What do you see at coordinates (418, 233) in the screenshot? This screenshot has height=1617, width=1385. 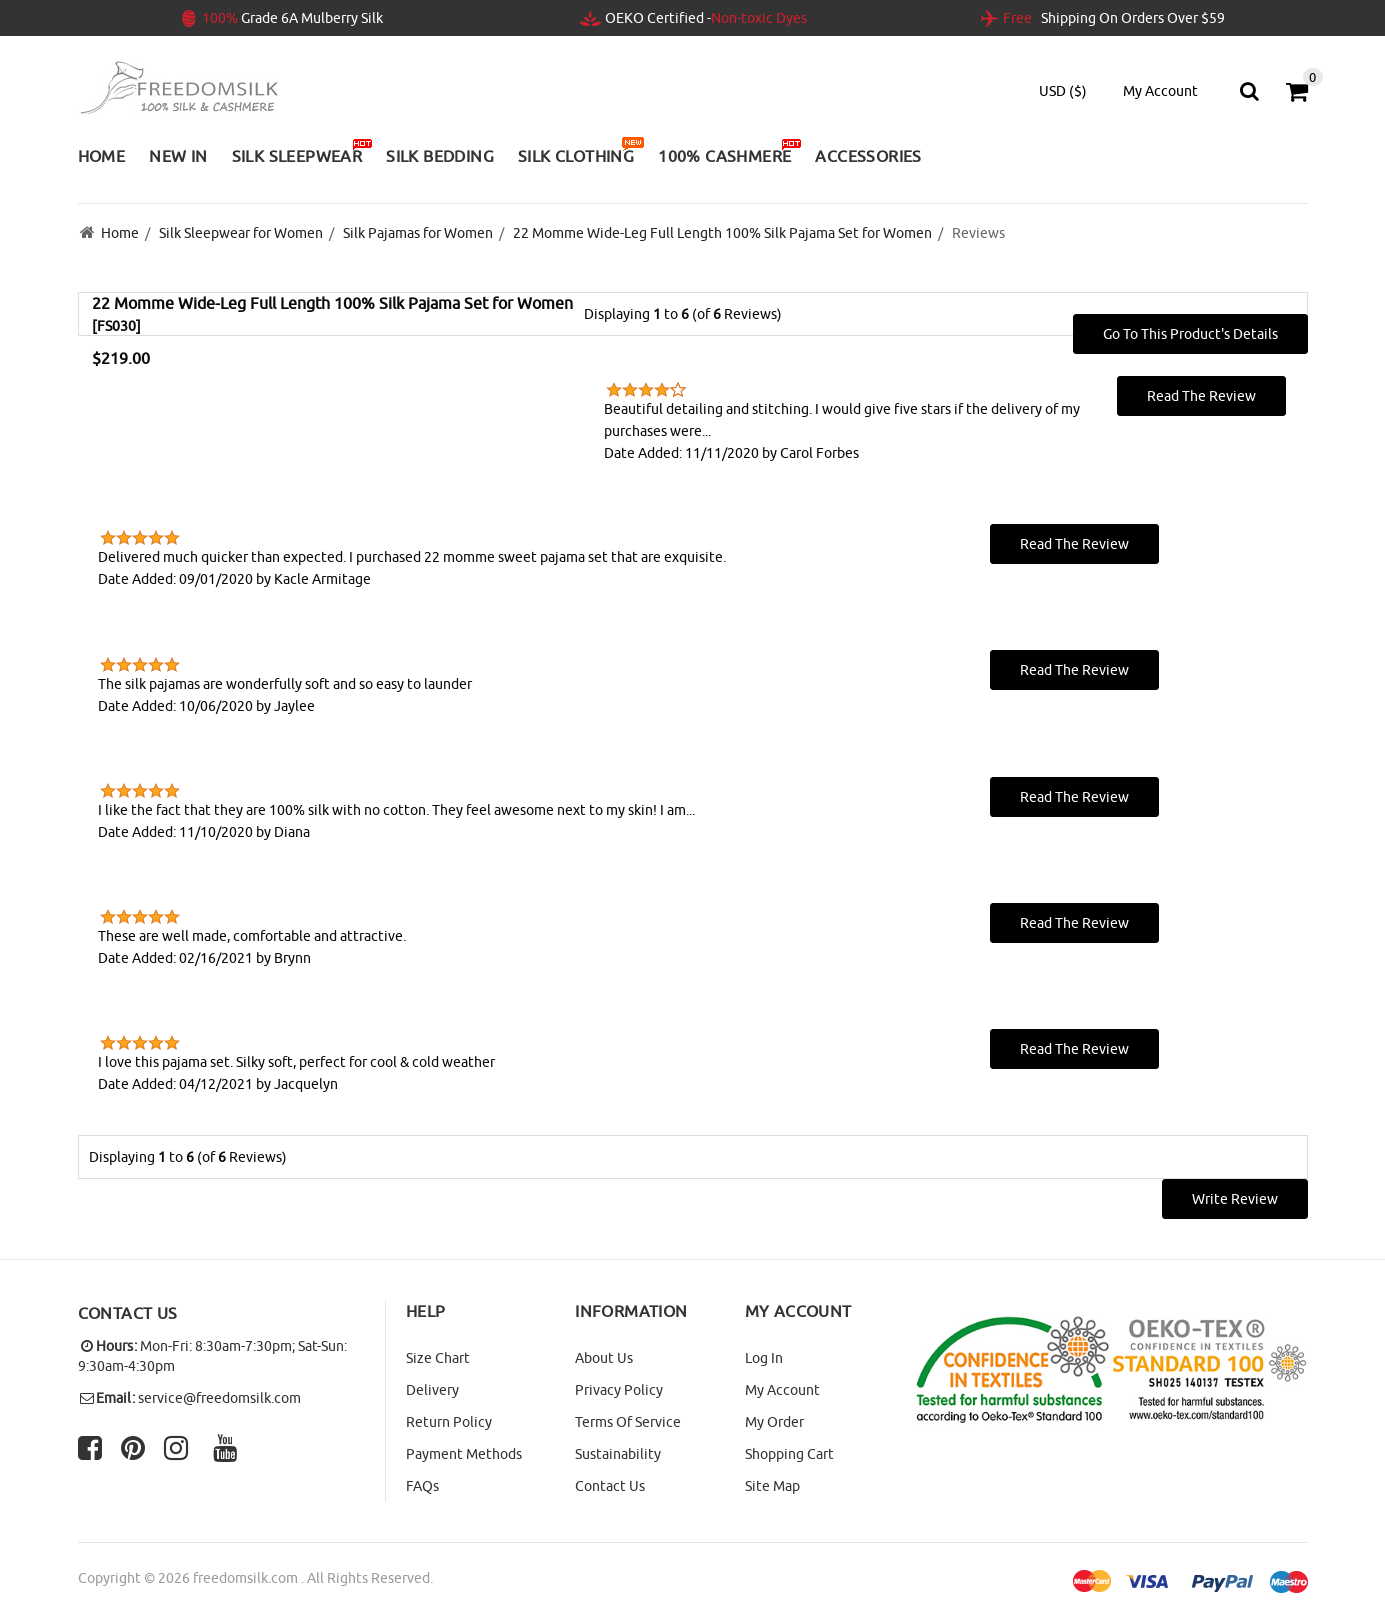 I see `Silk Pajamas for Women` at bounding box center [418, 233].